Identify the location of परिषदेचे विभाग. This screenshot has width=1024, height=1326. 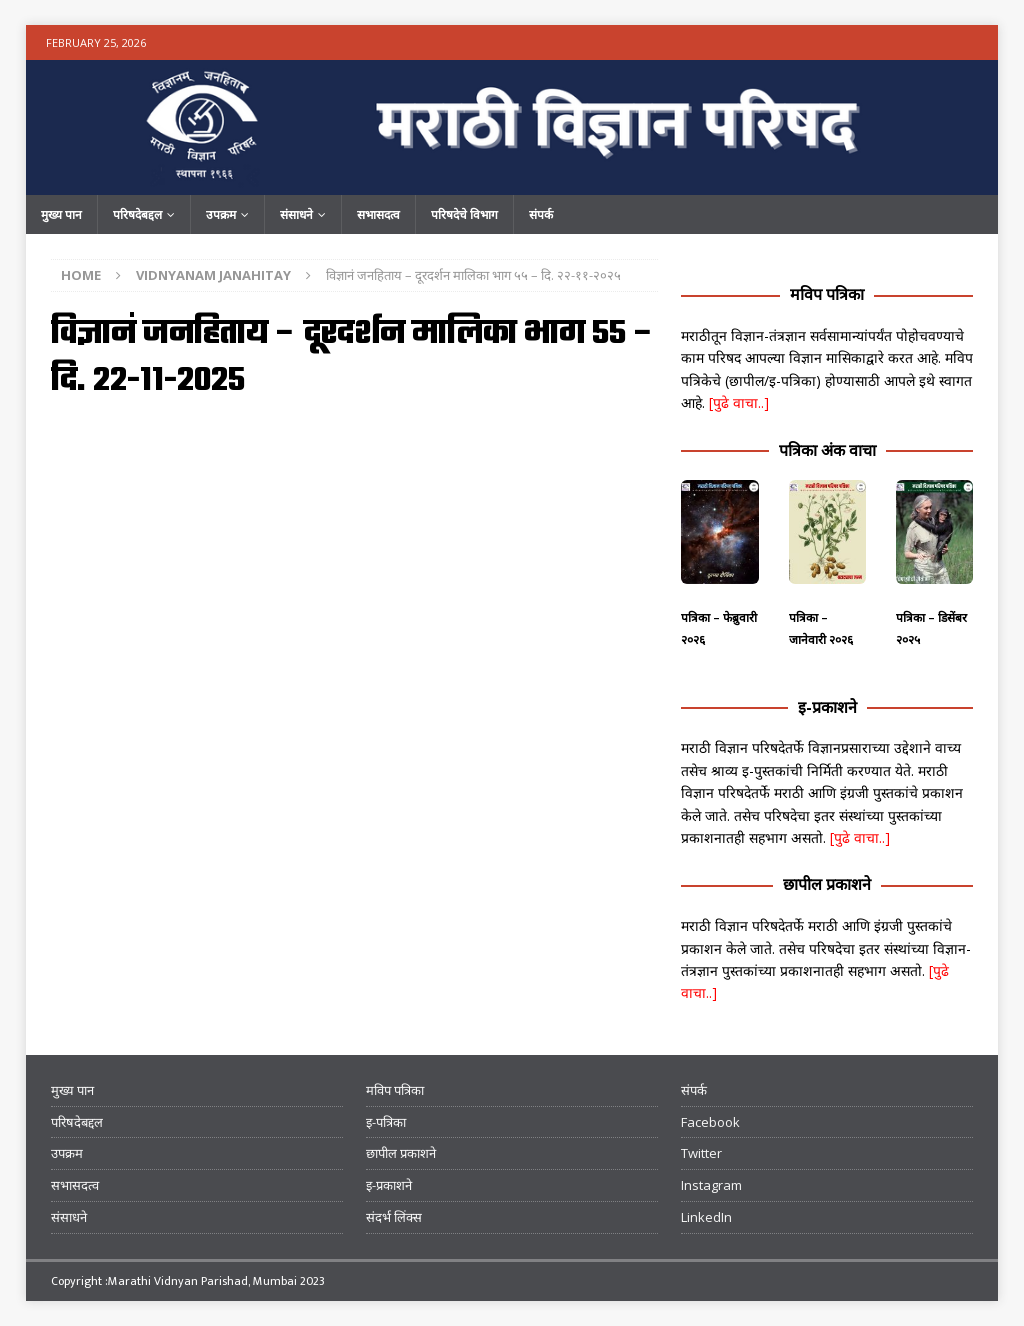
(464, 214).